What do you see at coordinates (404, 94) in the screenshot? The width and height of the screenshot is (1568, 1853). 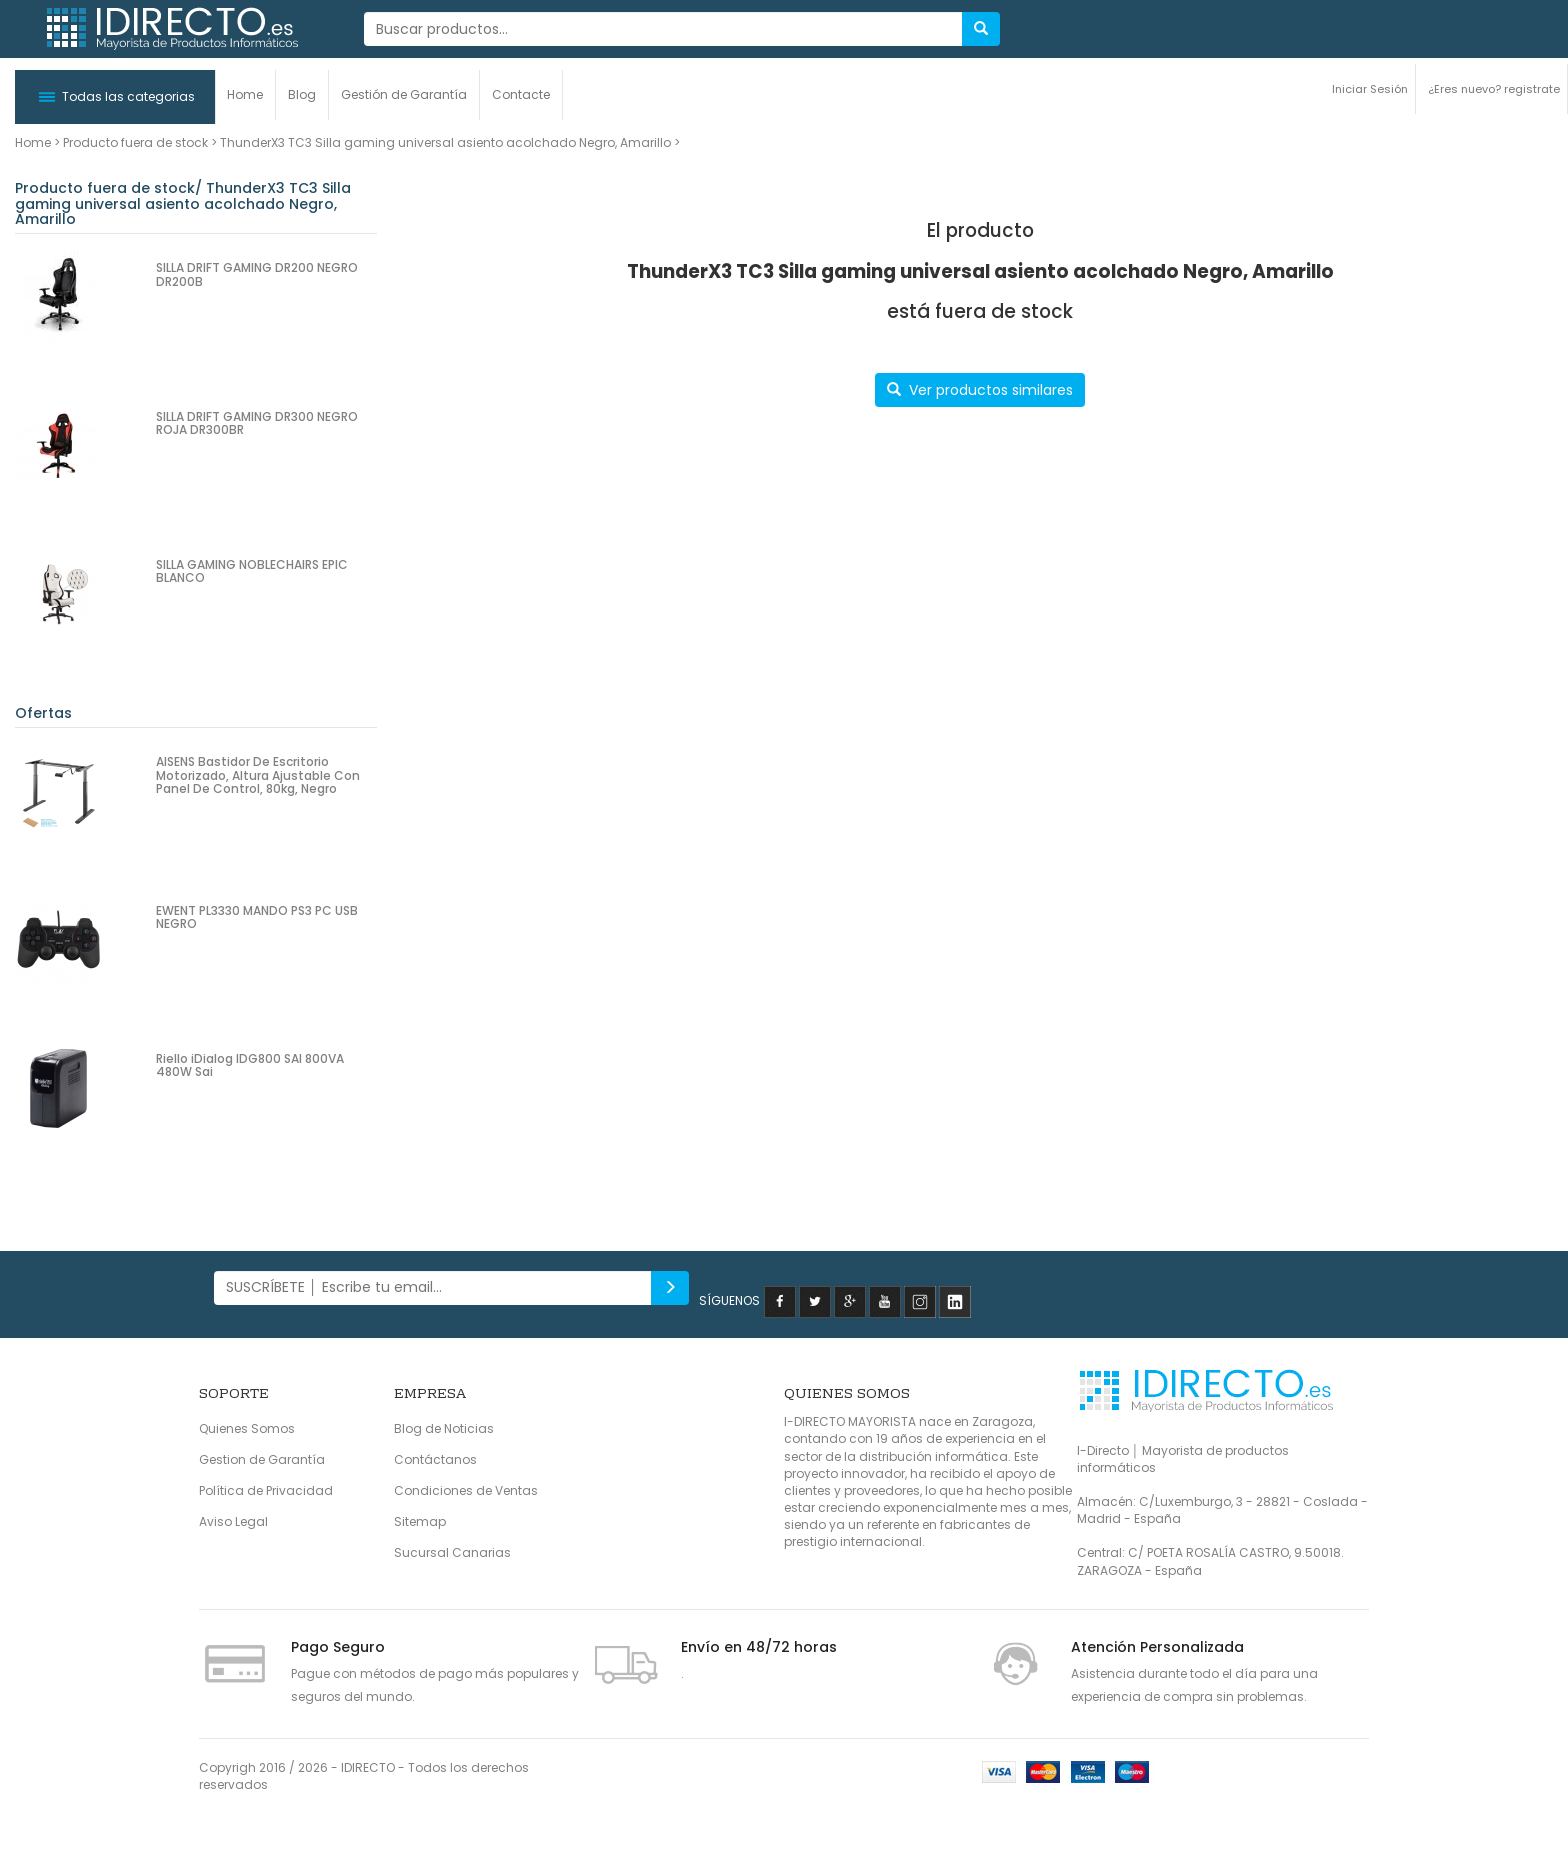 I see `Gestión de Garantía` at bounding box center [404, 94].